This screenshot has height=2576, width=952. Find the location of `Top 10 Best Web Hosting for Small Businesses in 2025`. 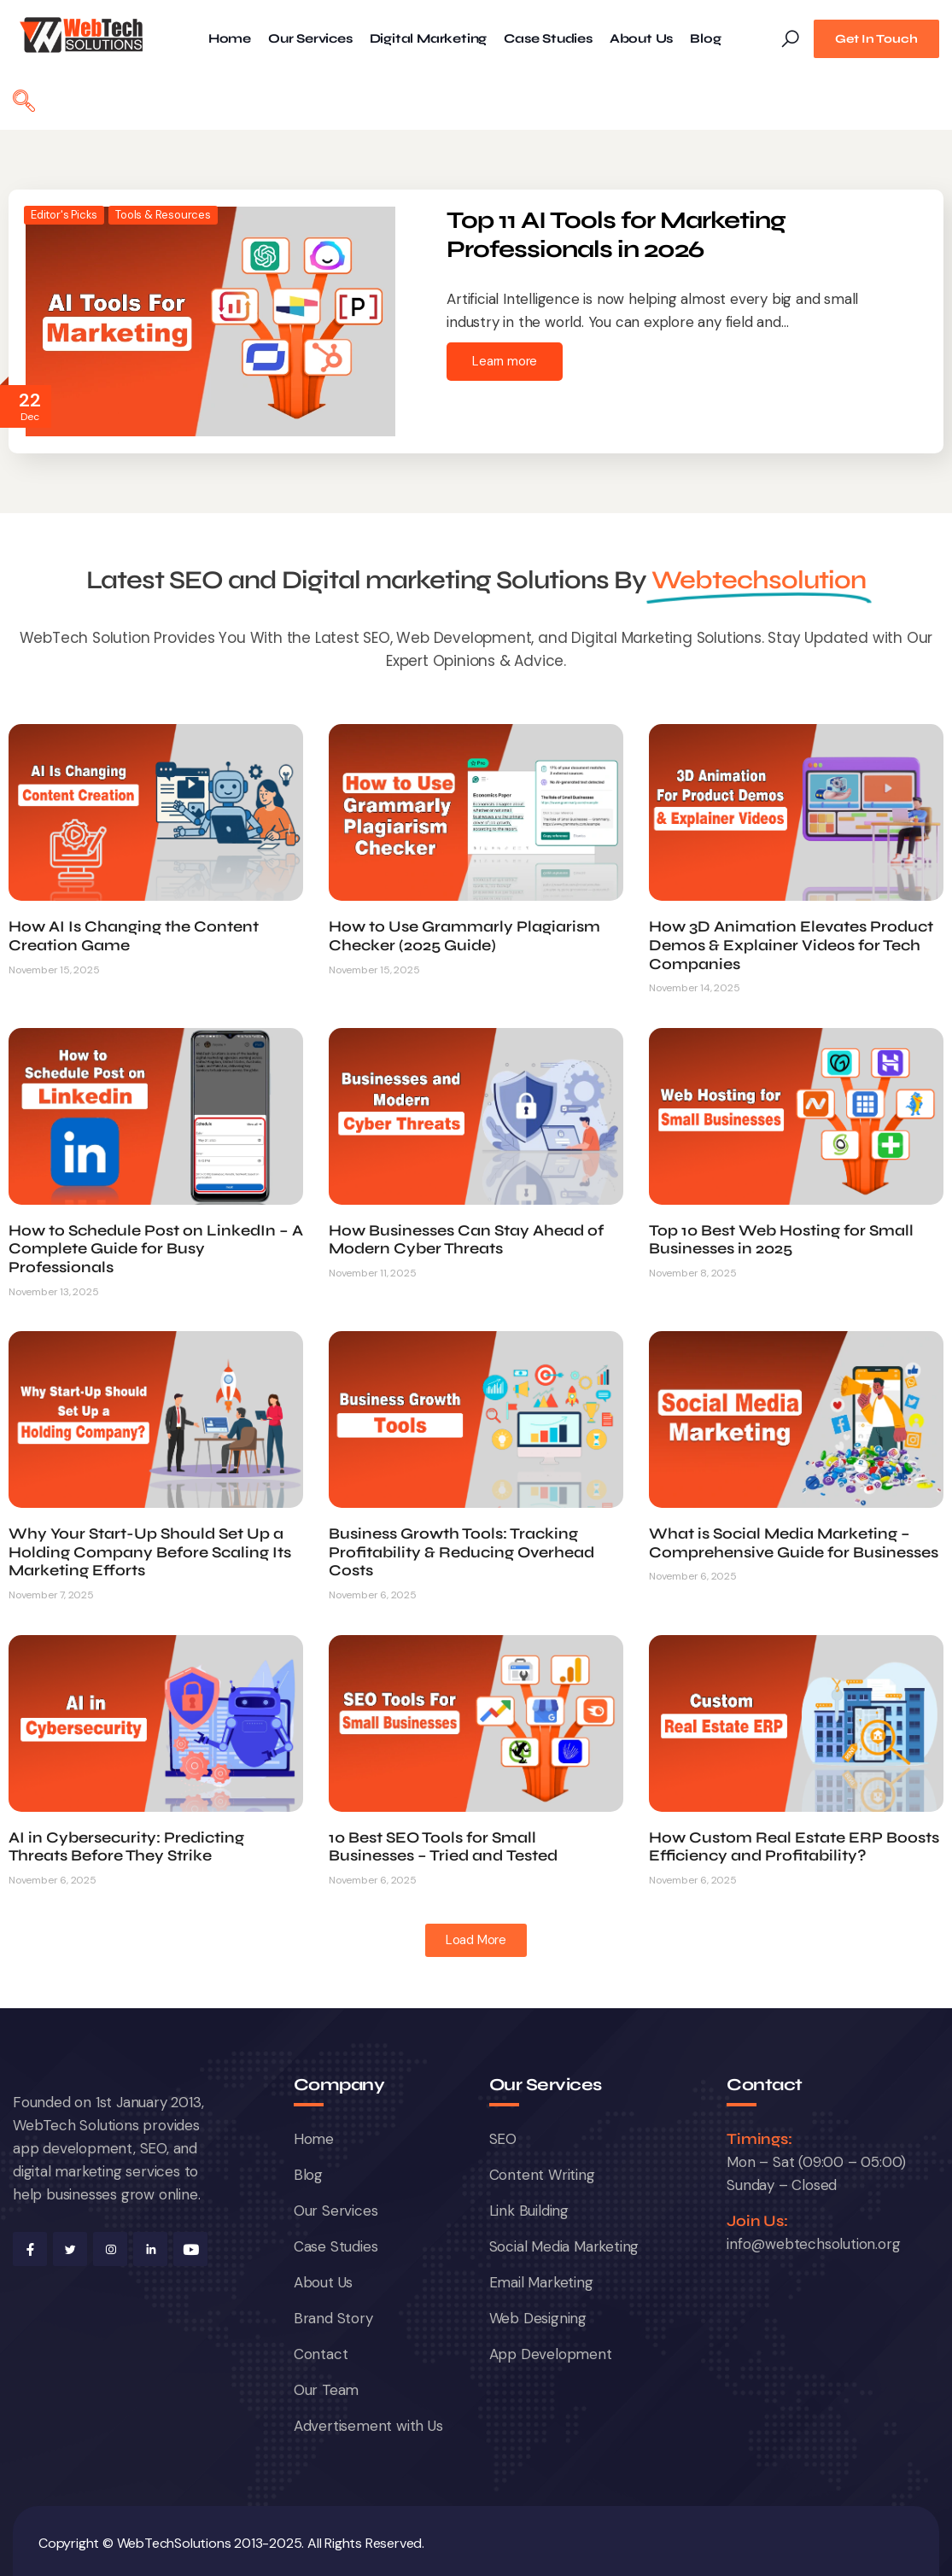

Top 10 Best Web Hosting for Small Businesses in 2025 is located at coordinates (781, 1240).